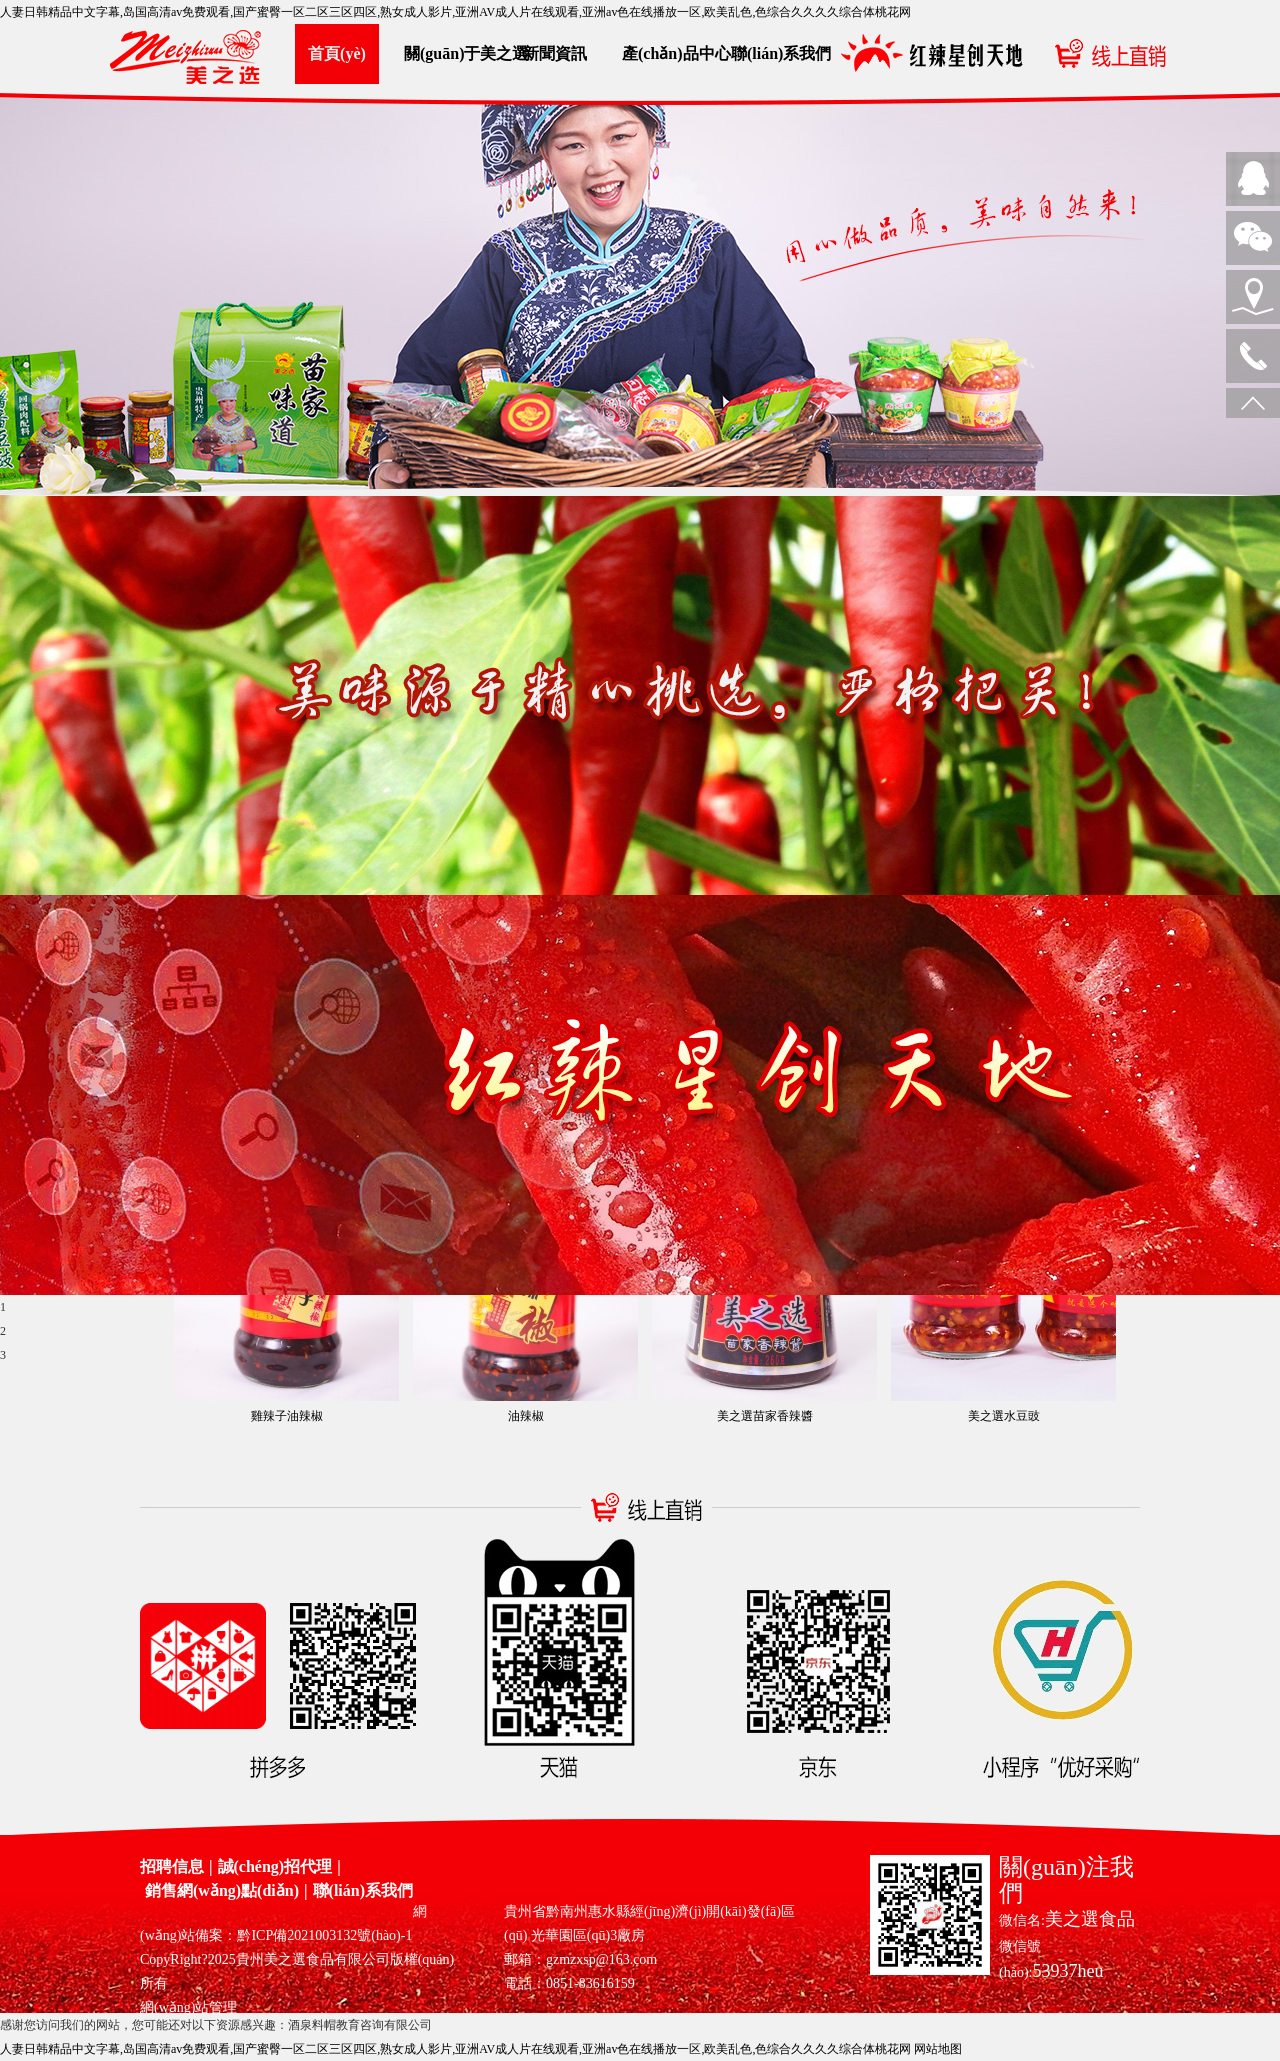 This screenshot has width=1280, height=2061. I want to click on 新聞資訊, so click(555, 53).